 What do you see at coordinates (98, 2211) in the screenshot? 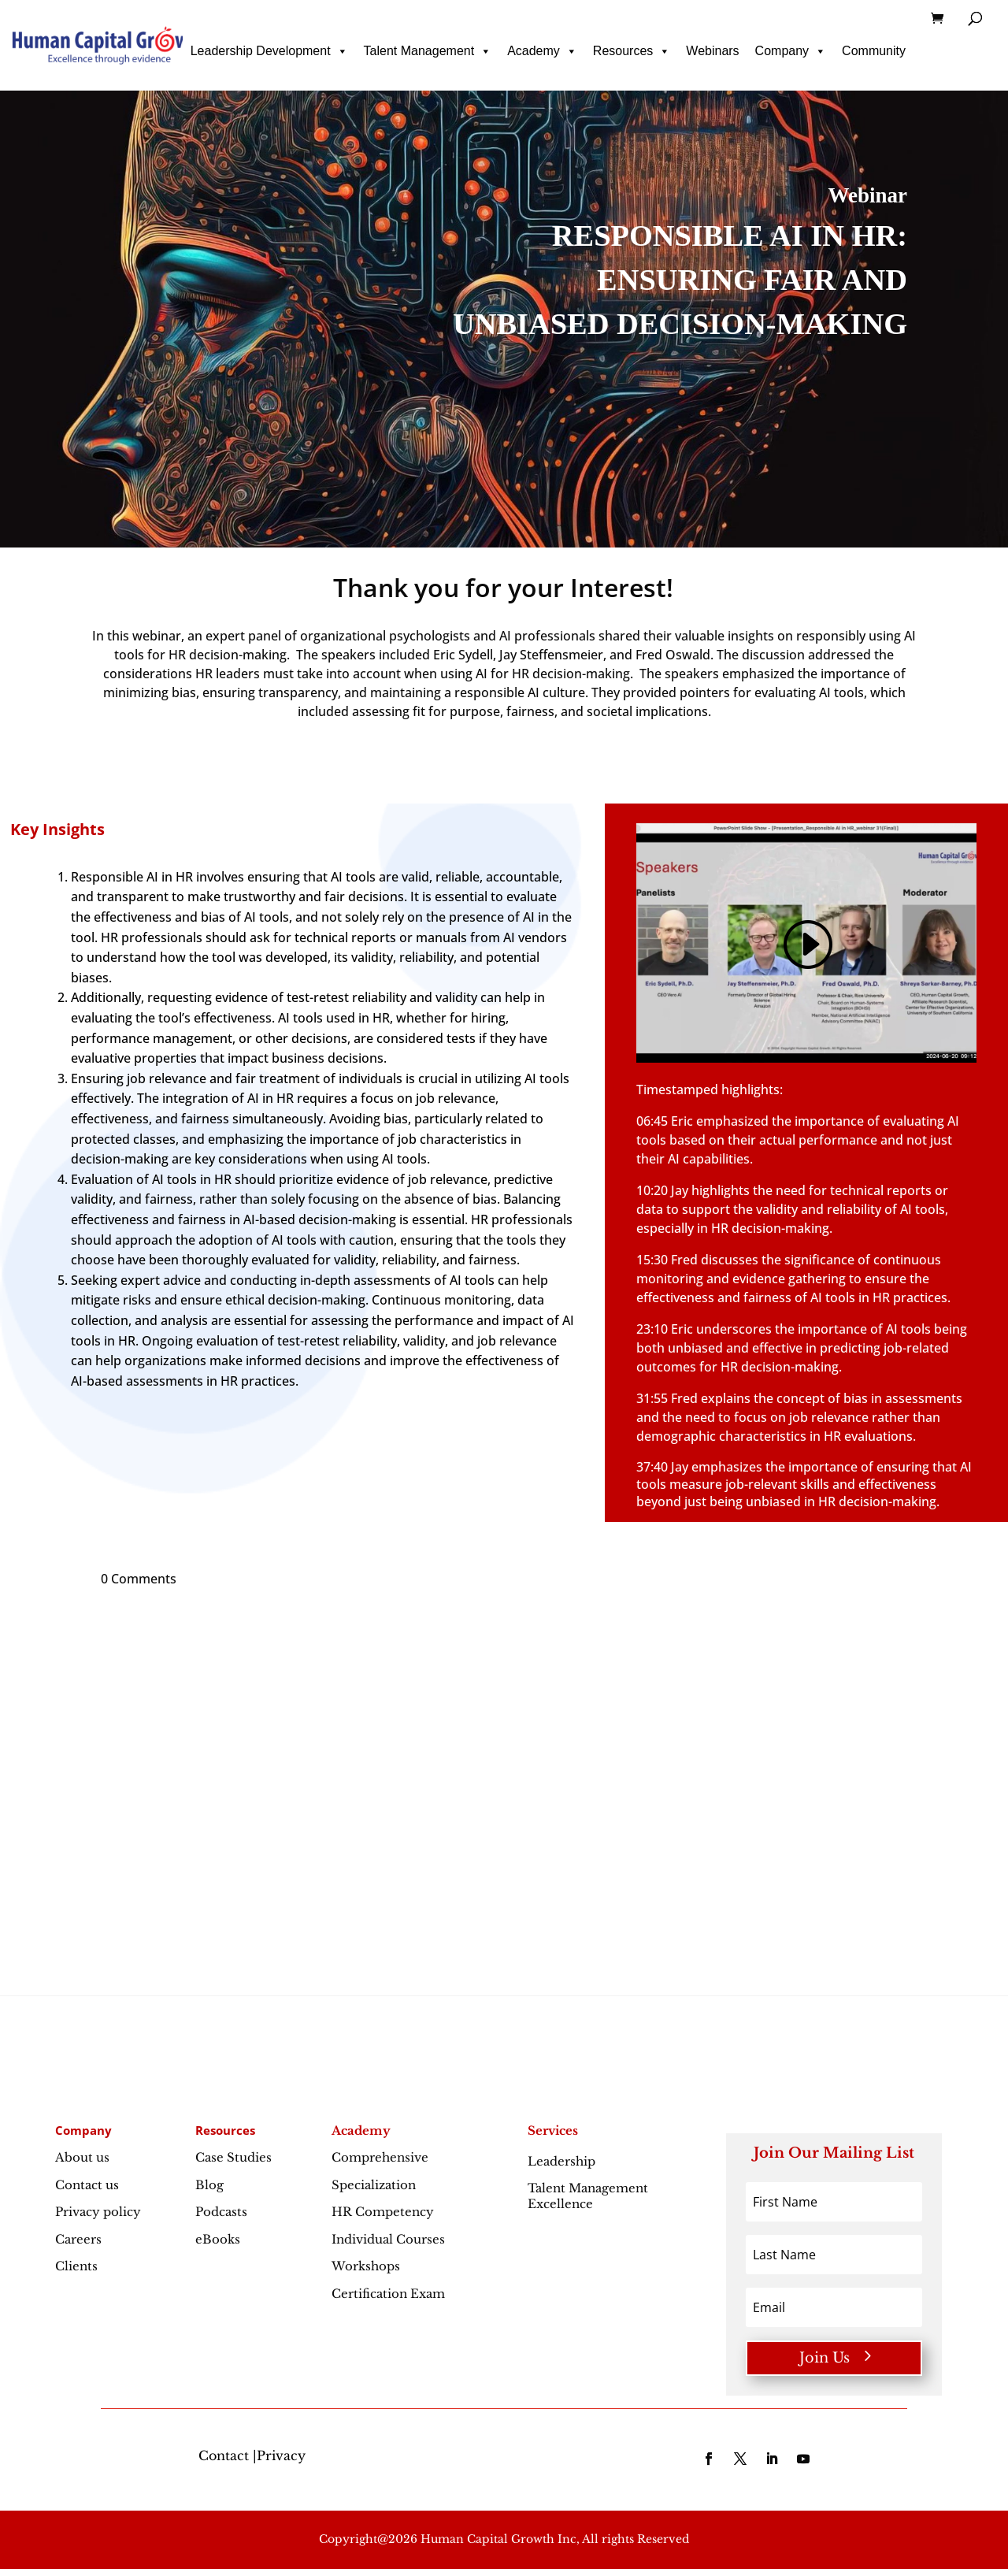
I see `Privacy policy` at bounding box center [98, 2211].